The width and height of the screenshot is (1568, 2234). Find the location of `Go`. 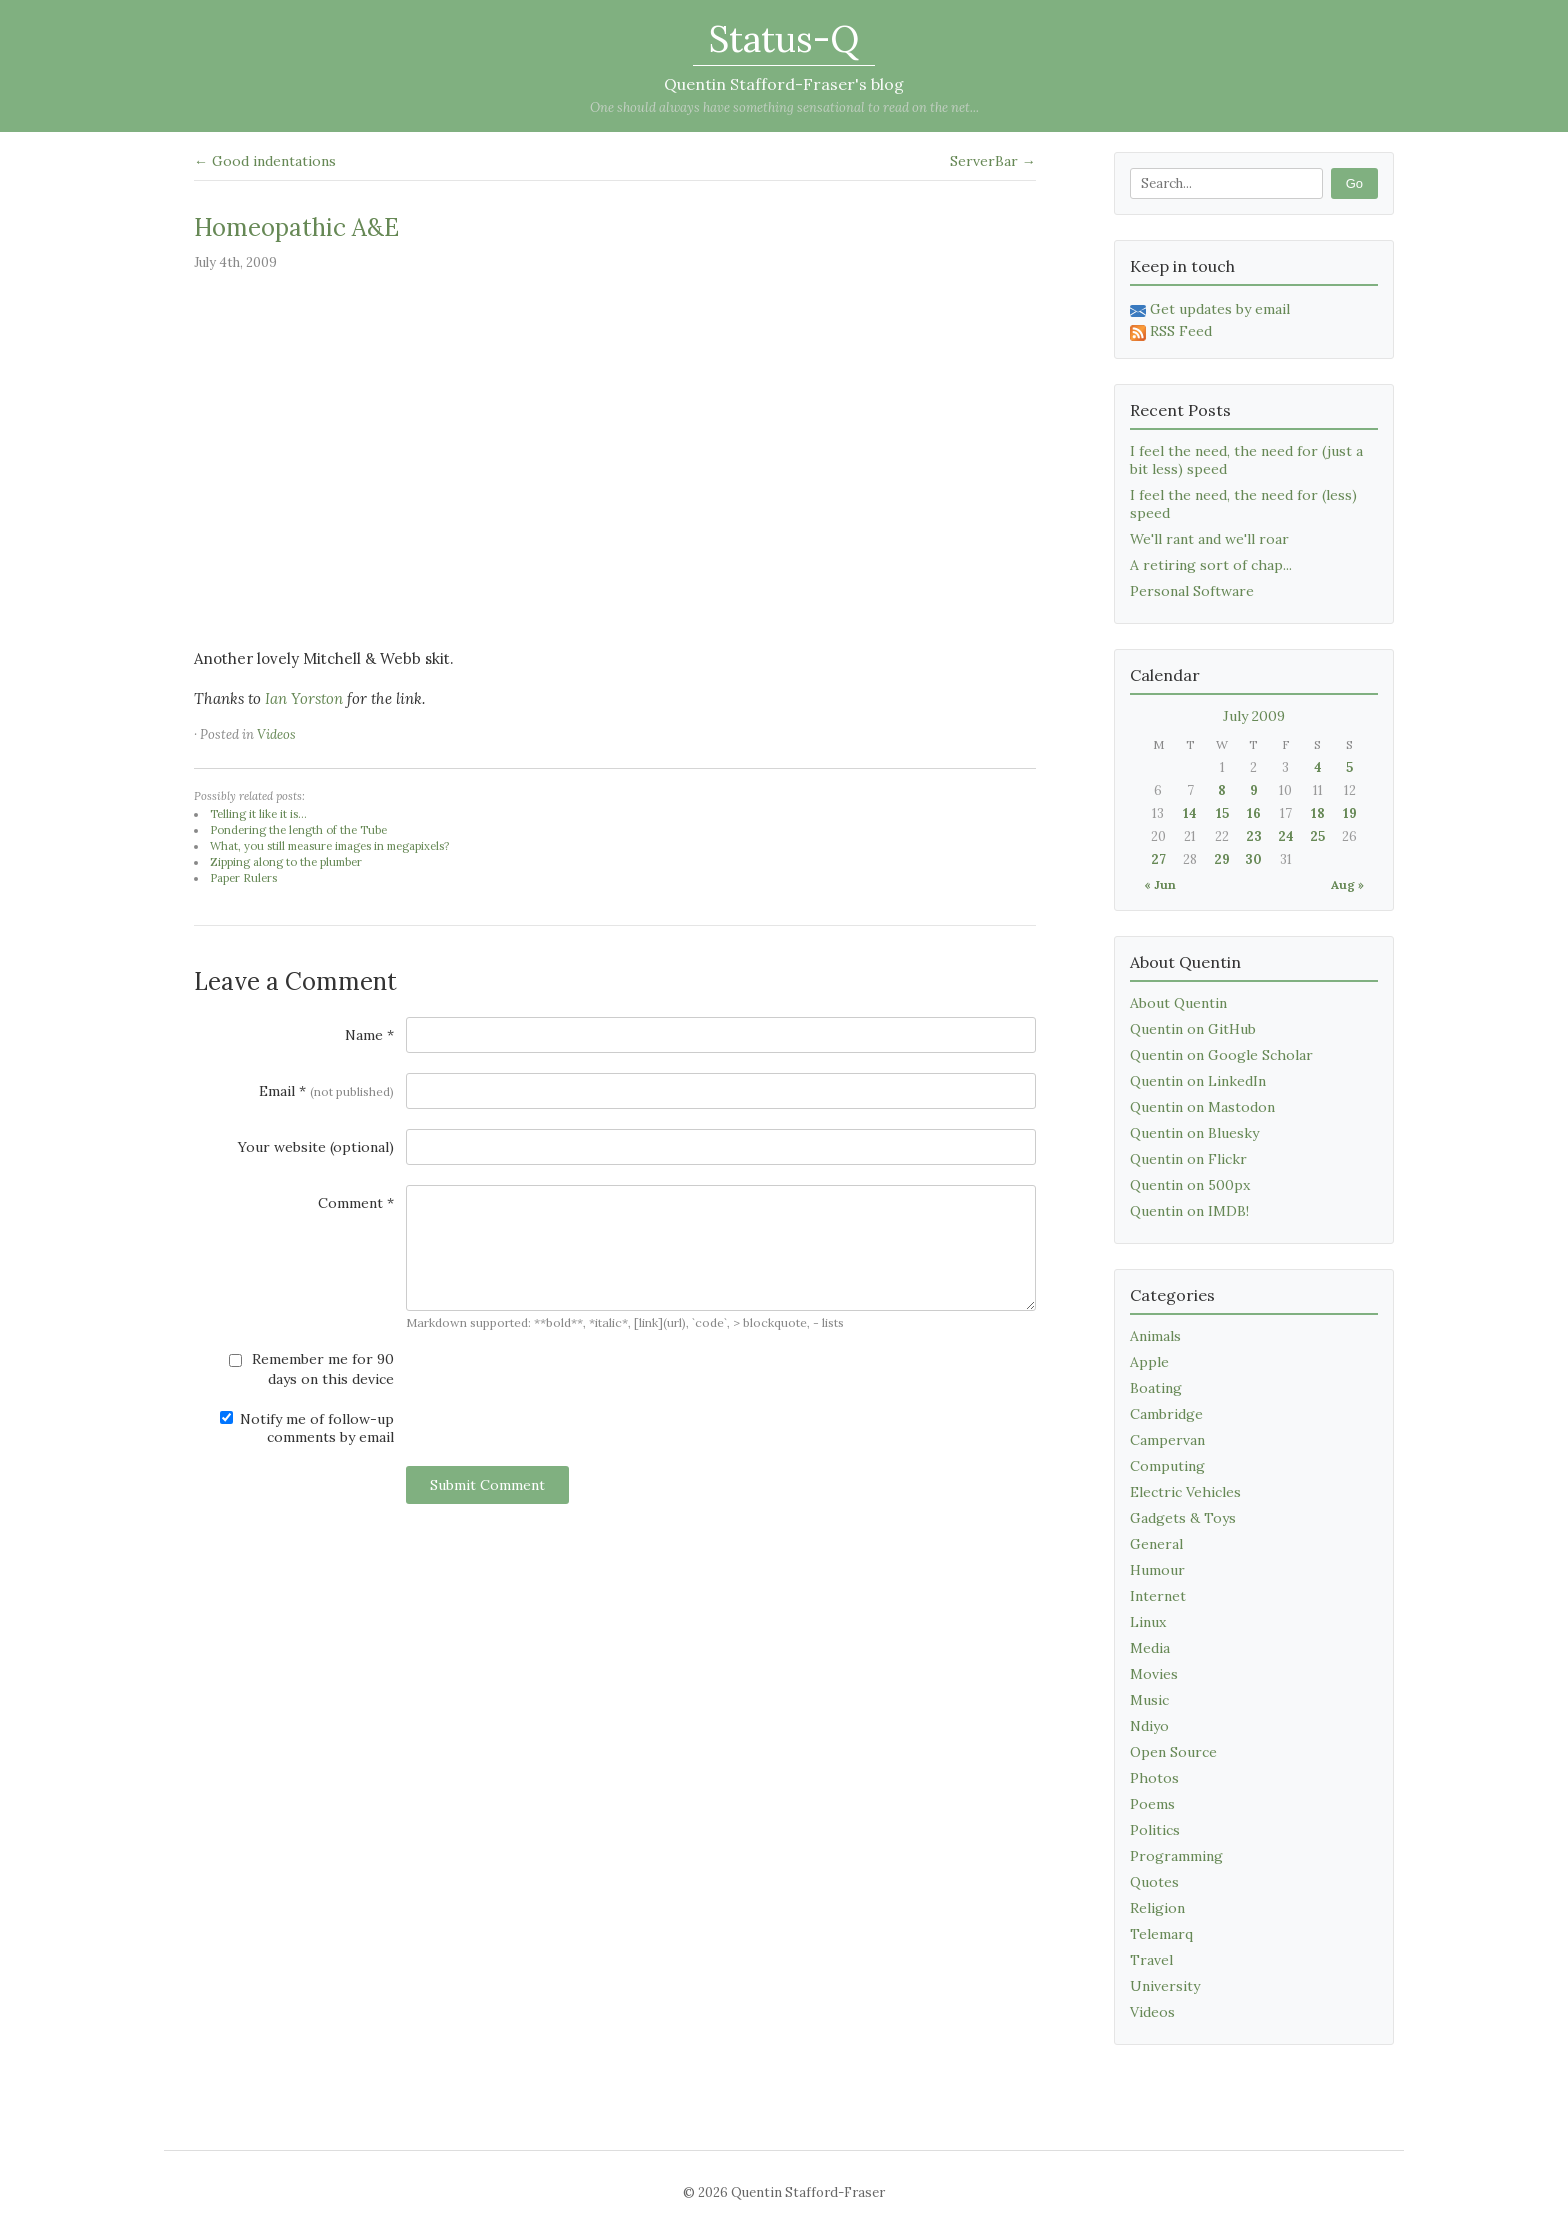

Go is located at coordinates (1354, 183).